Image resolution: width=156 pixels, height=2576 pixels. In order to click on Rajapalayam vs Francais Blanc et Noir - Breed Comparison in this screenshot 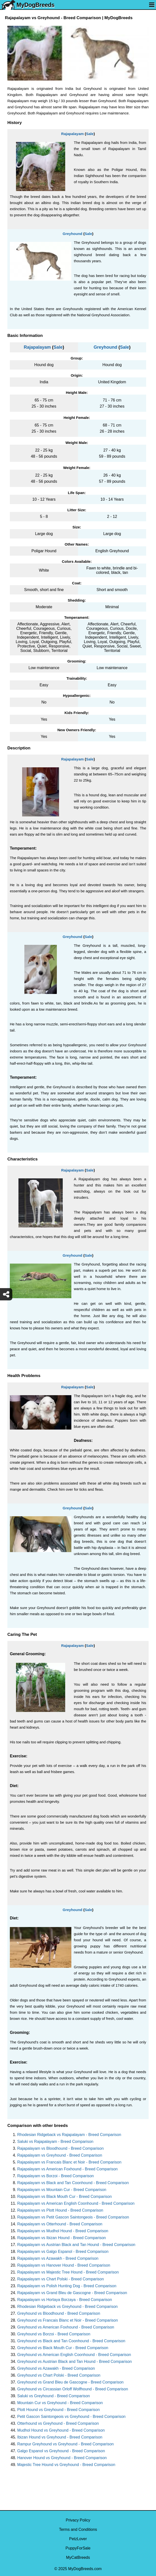, I will do `click(69, 2162)`.